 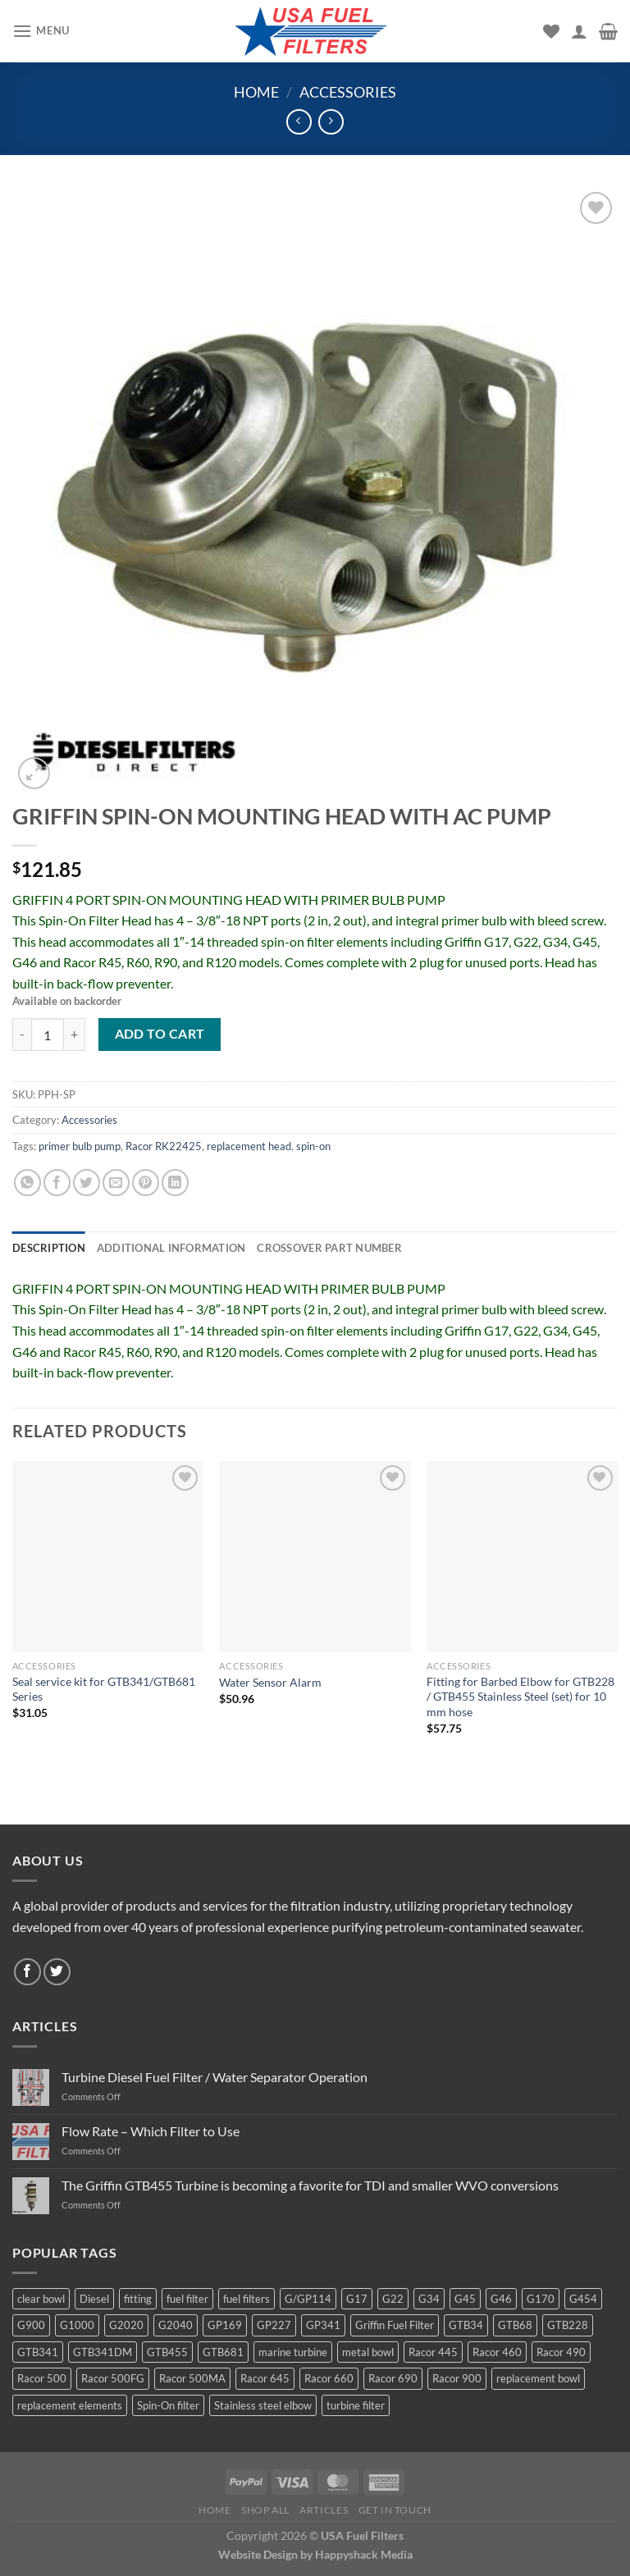 I want to click on [My account], so click(x=579, y=31).